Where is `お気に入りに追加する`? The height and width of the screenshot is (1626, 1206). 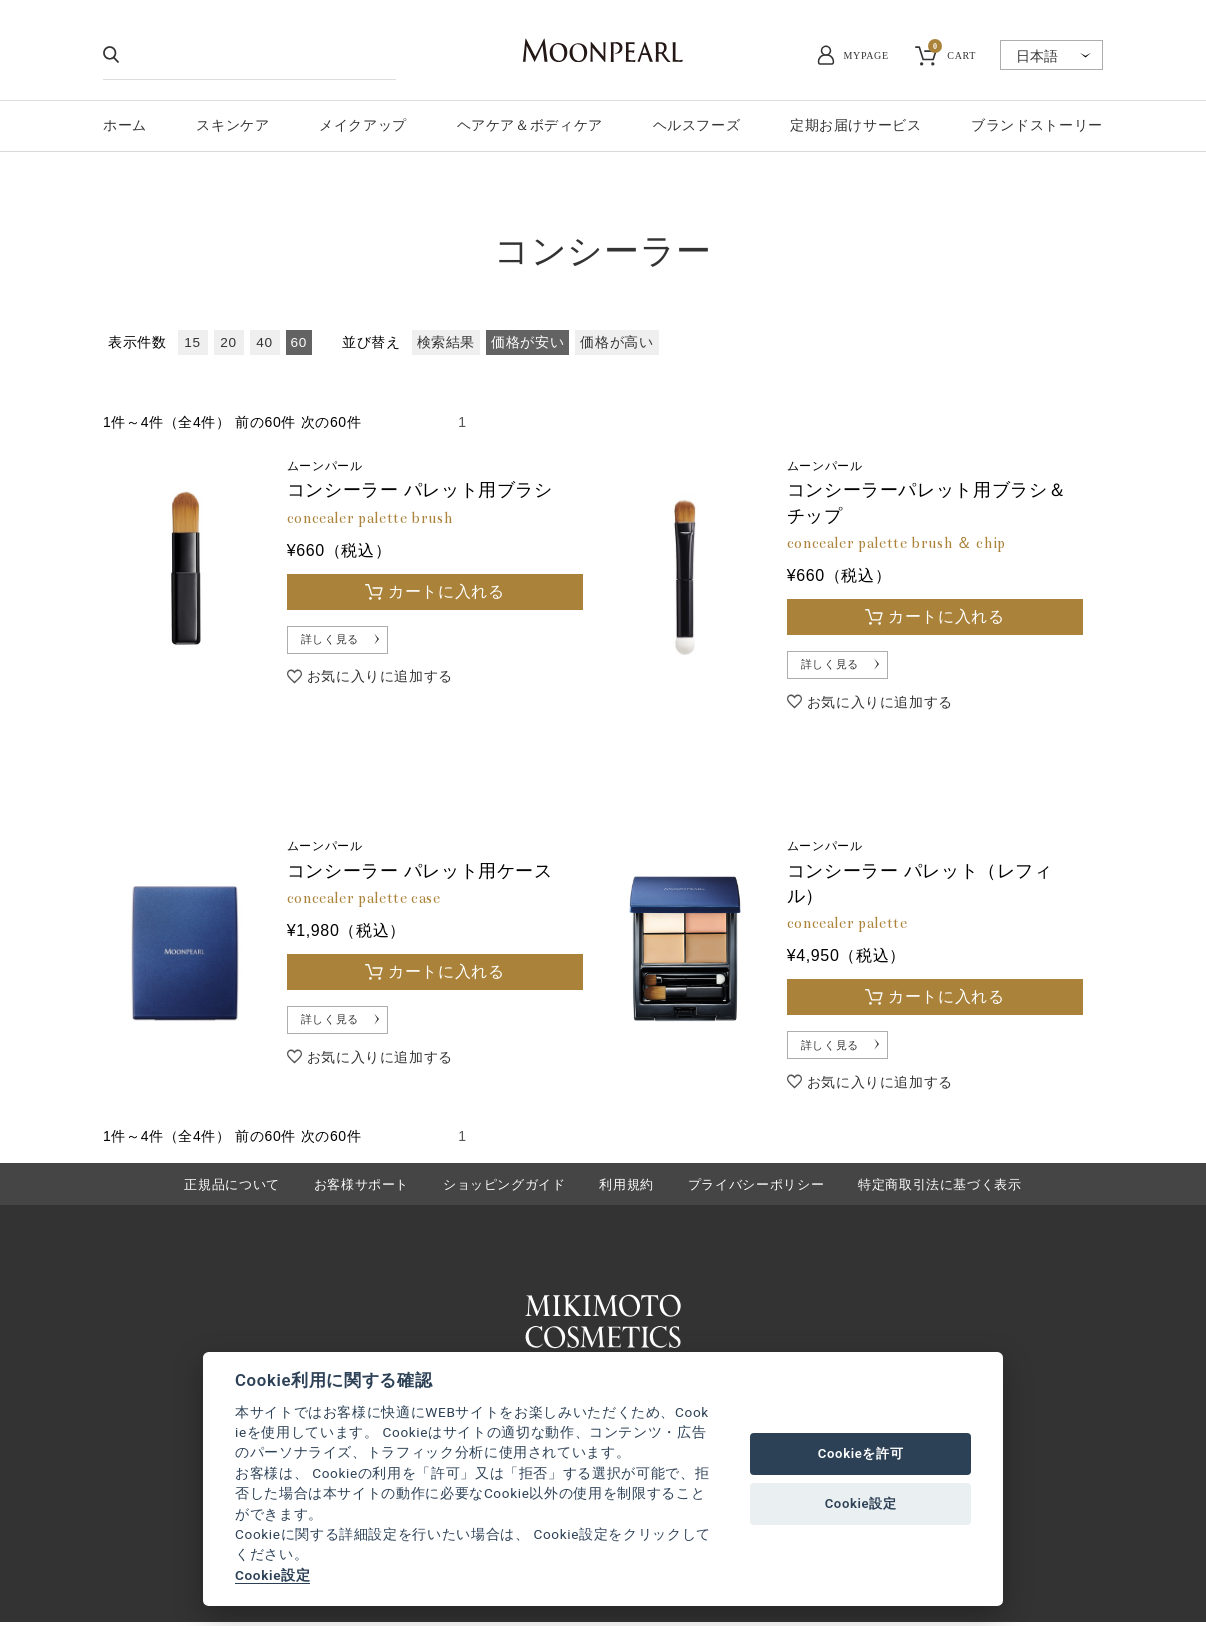 お気に入りに追加する is located at coordinates (380, 678).